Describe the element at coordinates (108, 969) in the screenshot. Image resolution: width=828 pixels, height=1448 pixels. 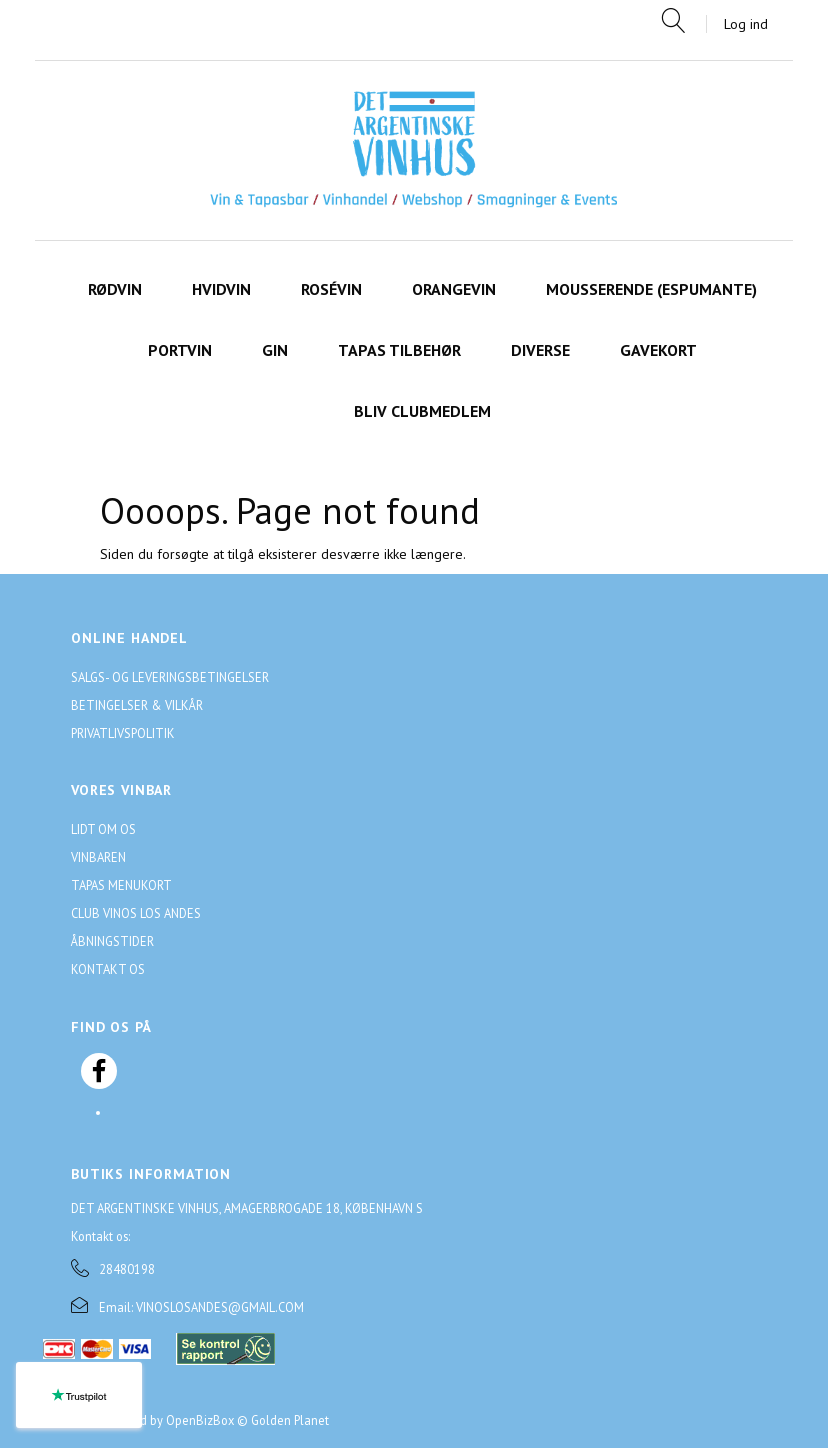
I see `Kontakt os` at that location.